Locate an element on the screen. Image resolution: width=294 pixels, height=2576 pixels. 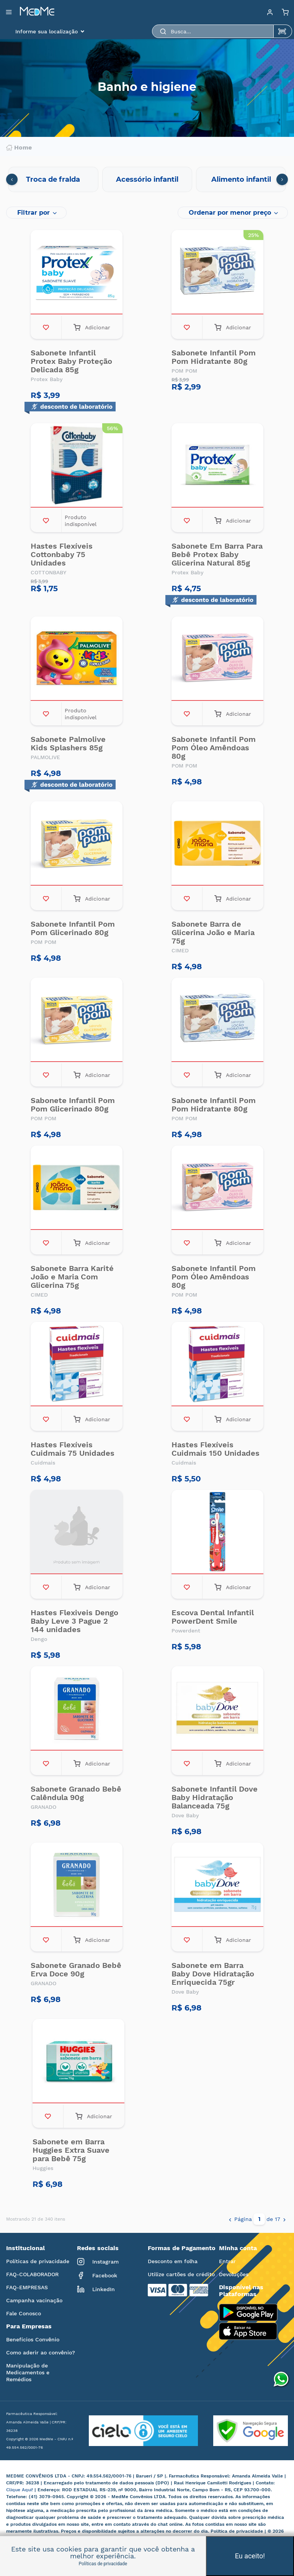
Utilize cartões de crédito is located at coordinates (181, 2274).